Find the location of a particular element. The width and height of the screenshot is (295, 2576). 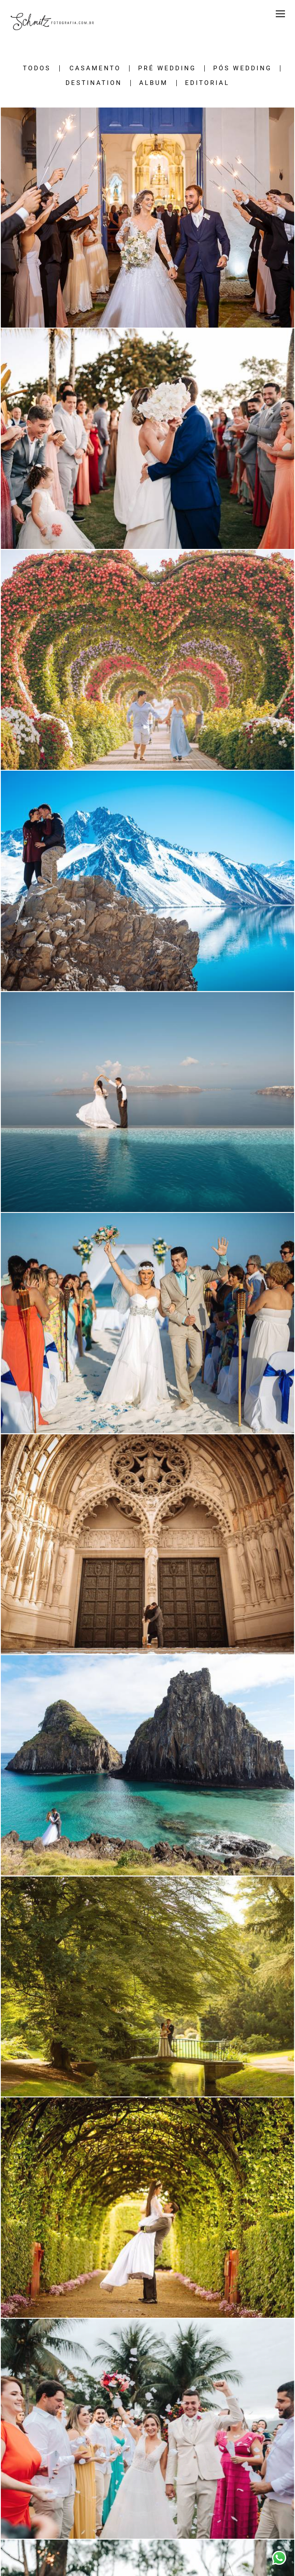

ALBUM is located at coordinates (153, 83).